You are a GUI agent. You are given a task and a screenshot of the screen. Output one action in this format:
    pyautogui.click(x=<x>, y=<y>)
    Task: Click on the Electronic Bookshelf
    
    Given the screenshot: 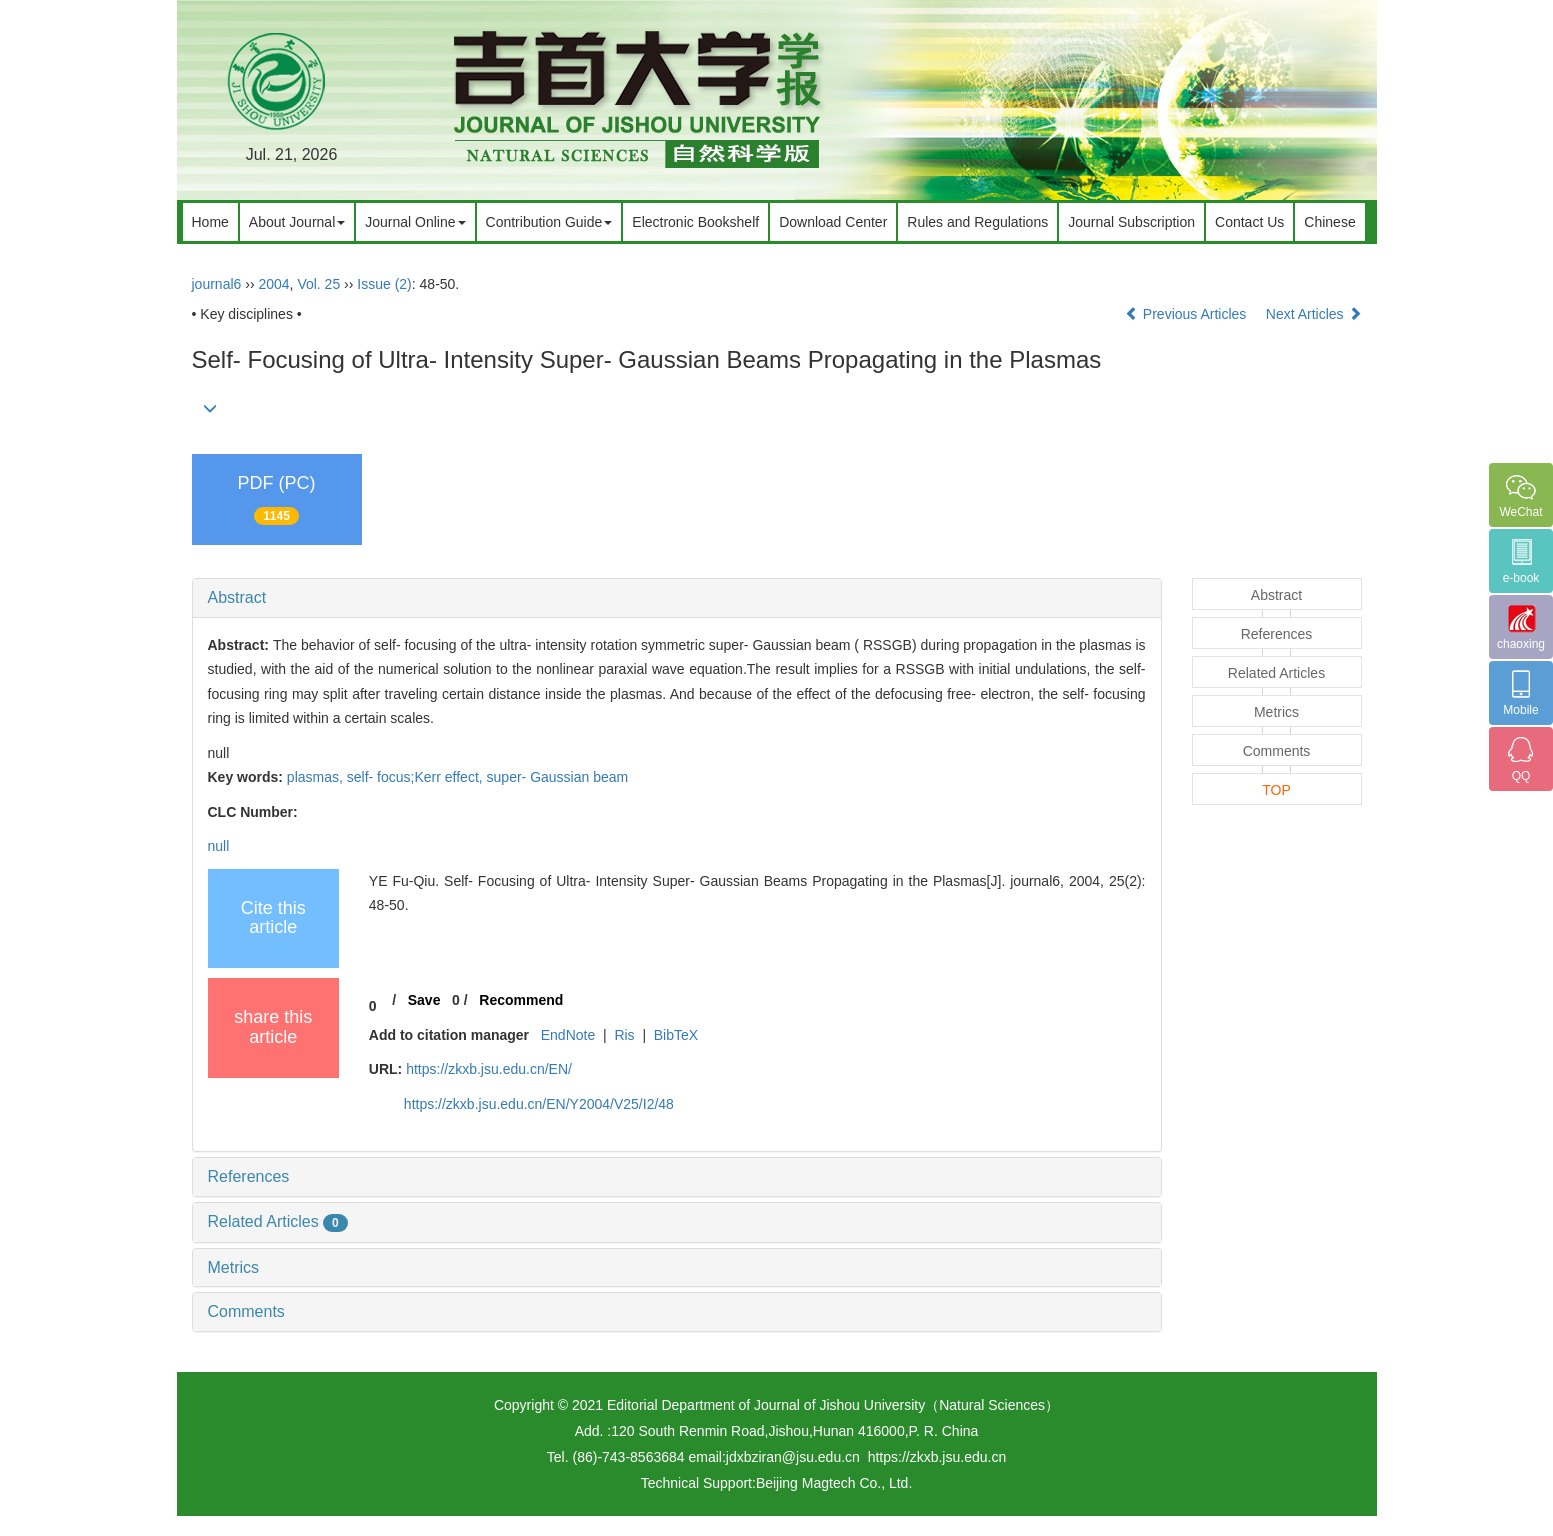 What is the action you would take?
    pyautogui.click(x=695, y=222)
    